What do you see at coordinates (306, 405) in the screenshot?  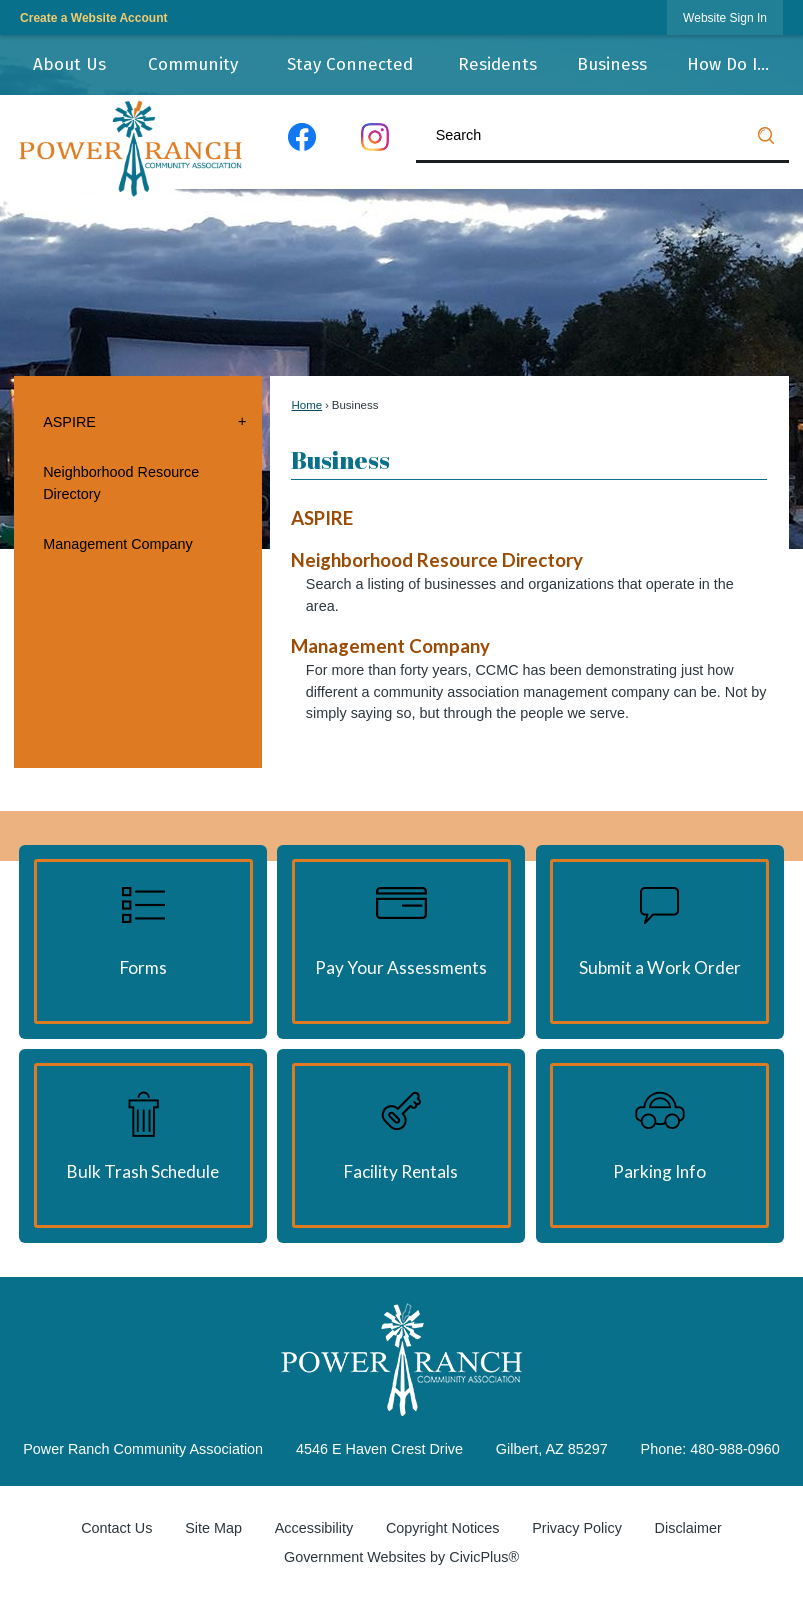 I see `Home` at bounding box center [306, 405].